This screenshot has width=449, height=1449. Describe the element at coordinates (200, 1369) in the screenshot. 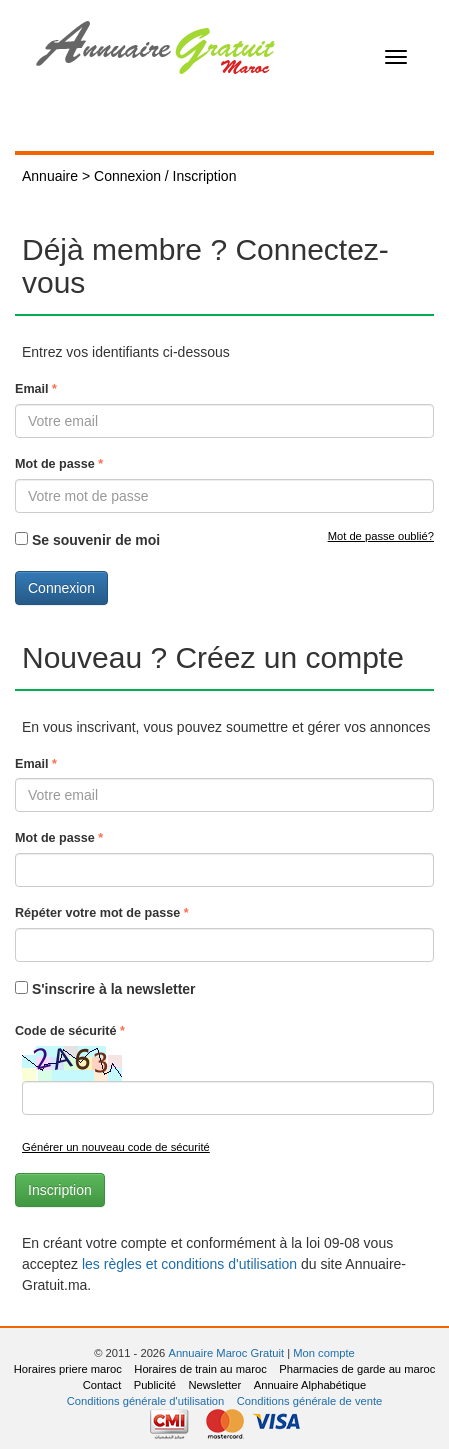

I see `Horaires de train au maroc` at that location.